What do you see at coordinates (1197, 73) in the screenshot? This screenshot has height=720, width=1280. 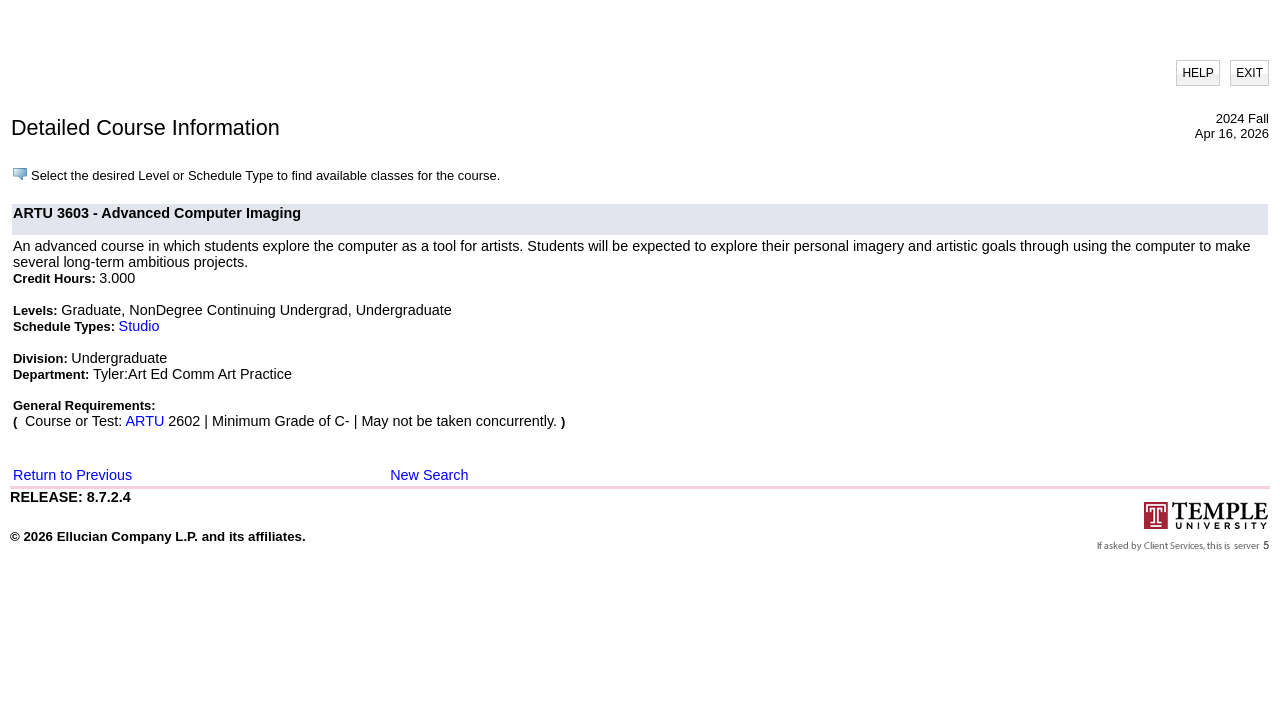 I see `HELP` at bounding box center [1197, 73].